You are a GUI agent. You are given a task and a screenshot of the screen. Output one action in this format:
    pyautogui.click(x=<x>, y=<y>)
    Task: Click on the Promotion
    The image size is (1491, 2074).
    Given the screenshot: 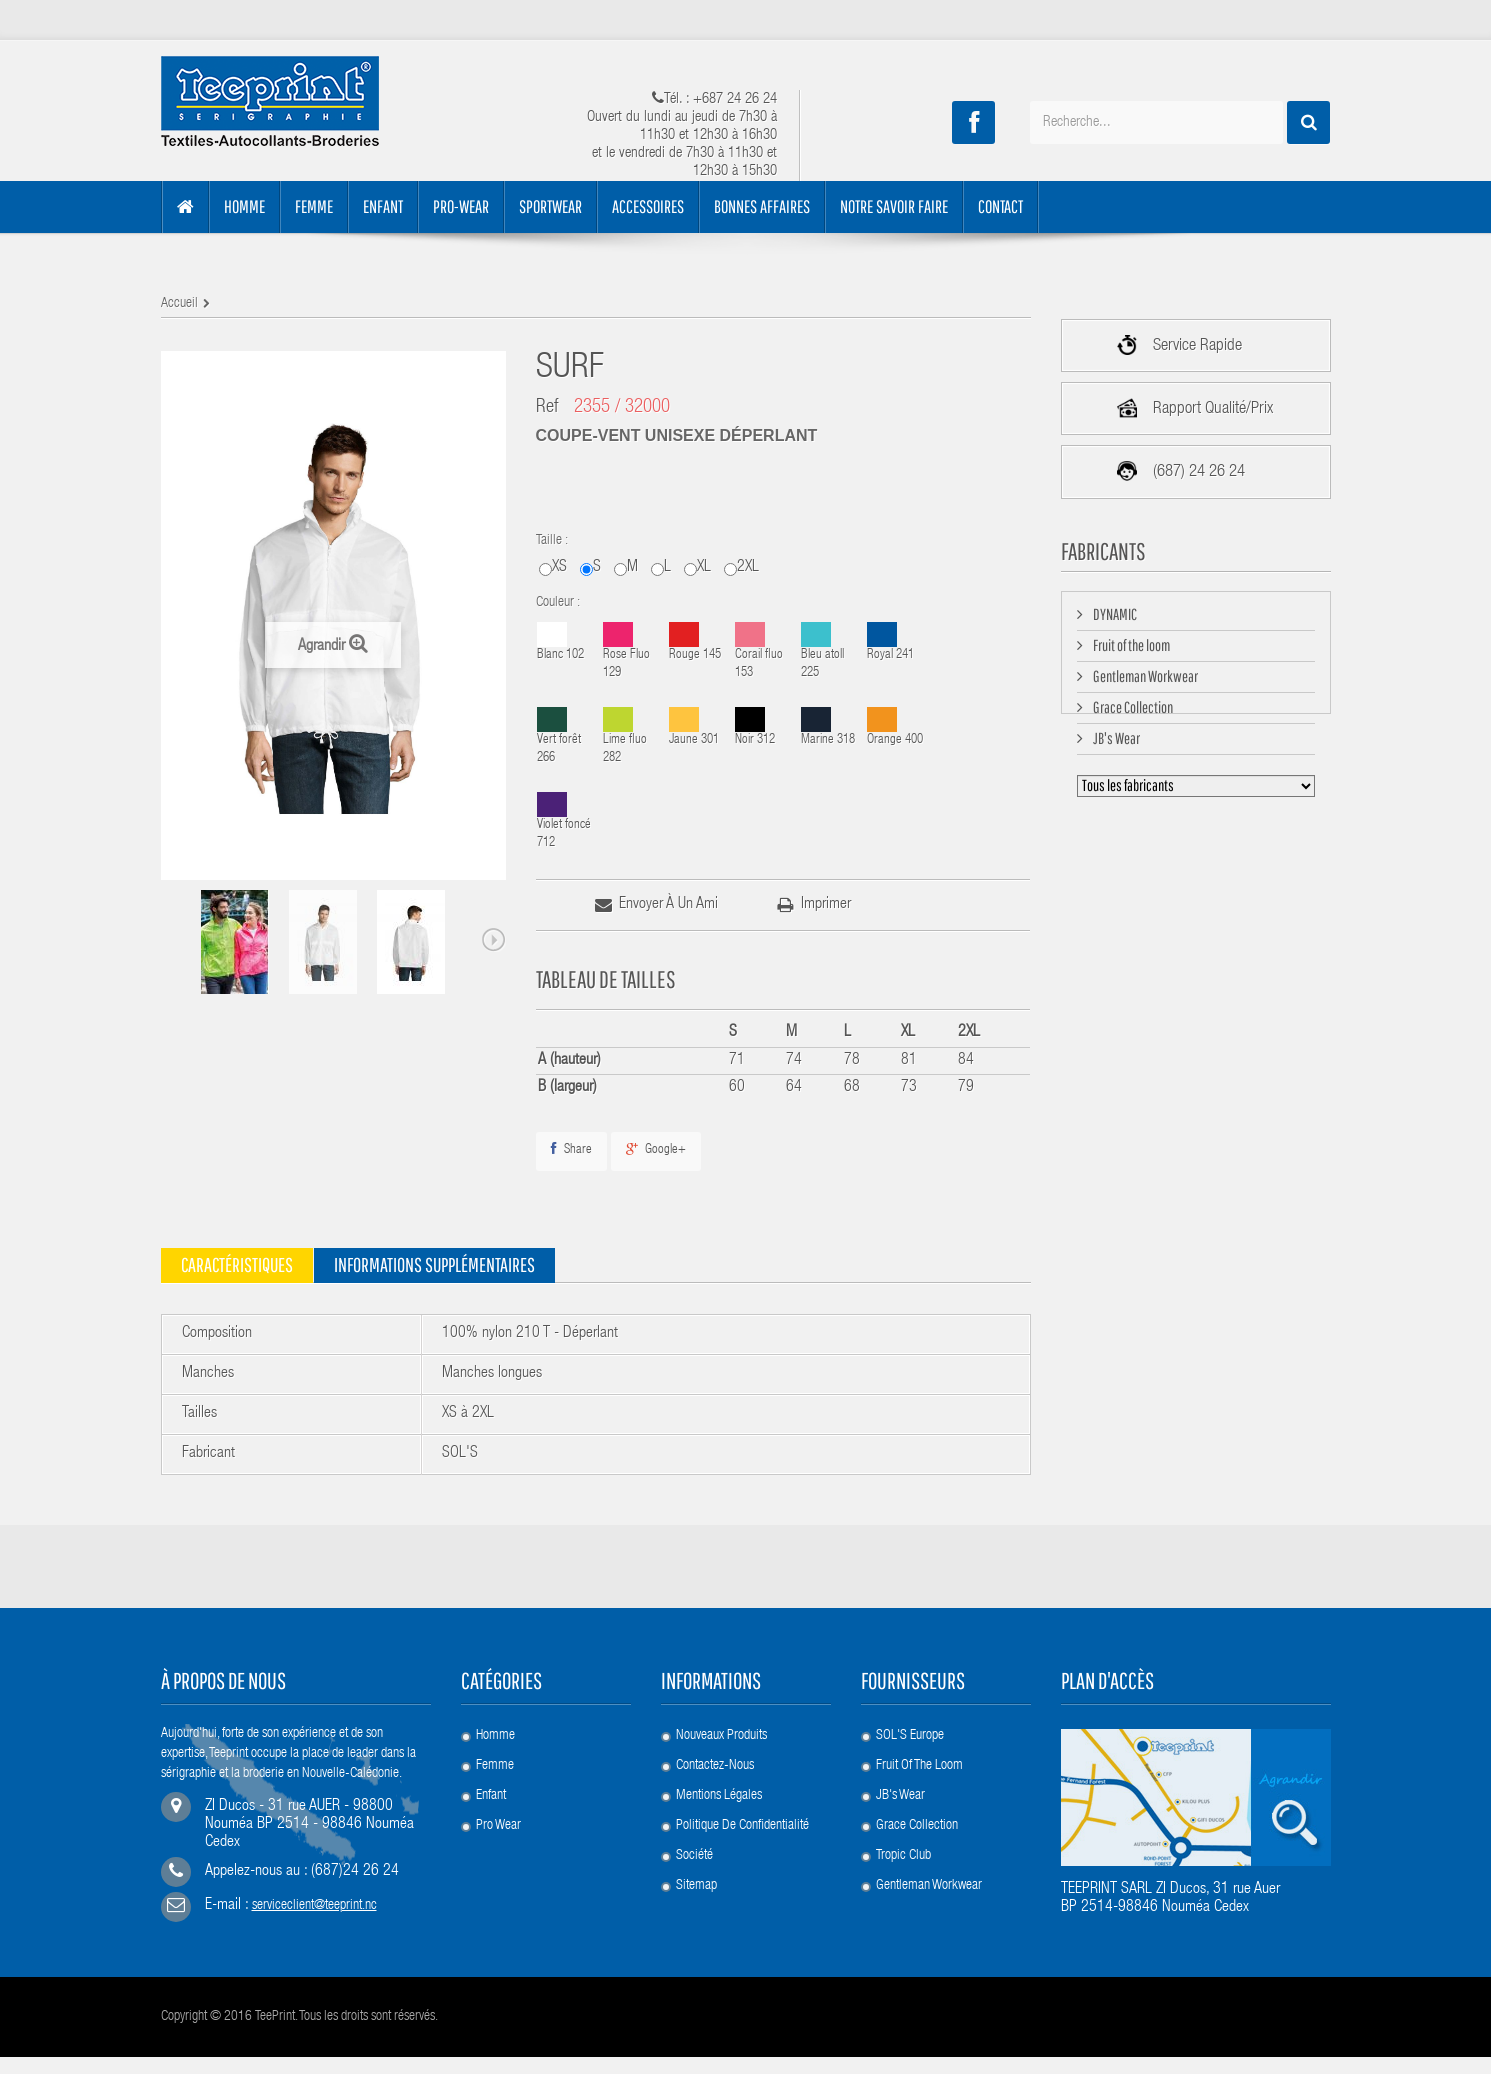 What is the action you would take?
    pyautogui.click(x=501, y=1856)
    